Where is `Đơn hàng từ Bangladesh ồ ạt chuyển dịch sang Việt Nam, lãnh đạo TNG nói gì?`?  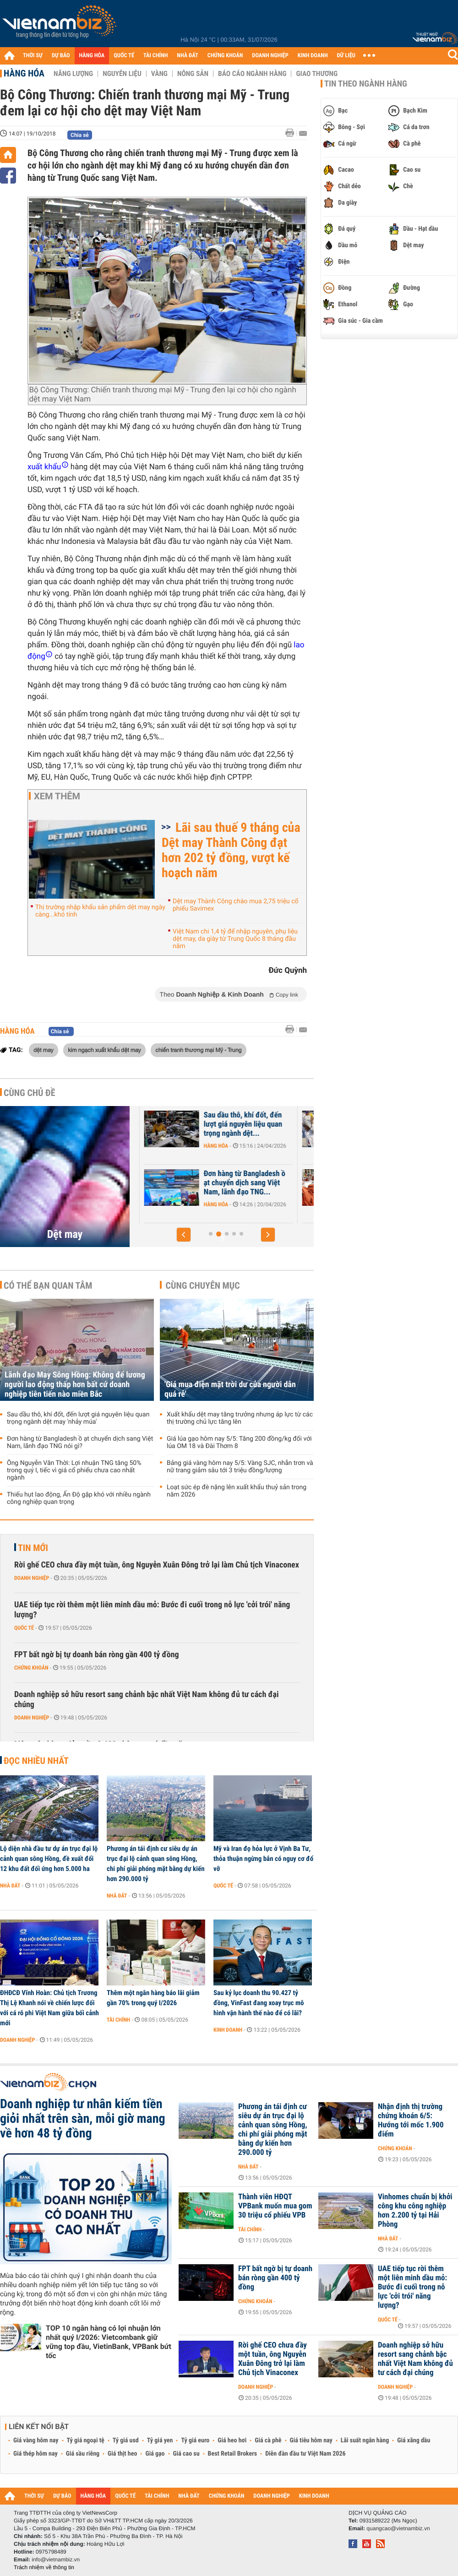
Đơn hàng từ Bangladesh ồ ạt chuyển dịch sang Việt Nam, lãnh đạo TNG nói gì? is located at coordinates (80, 1442).